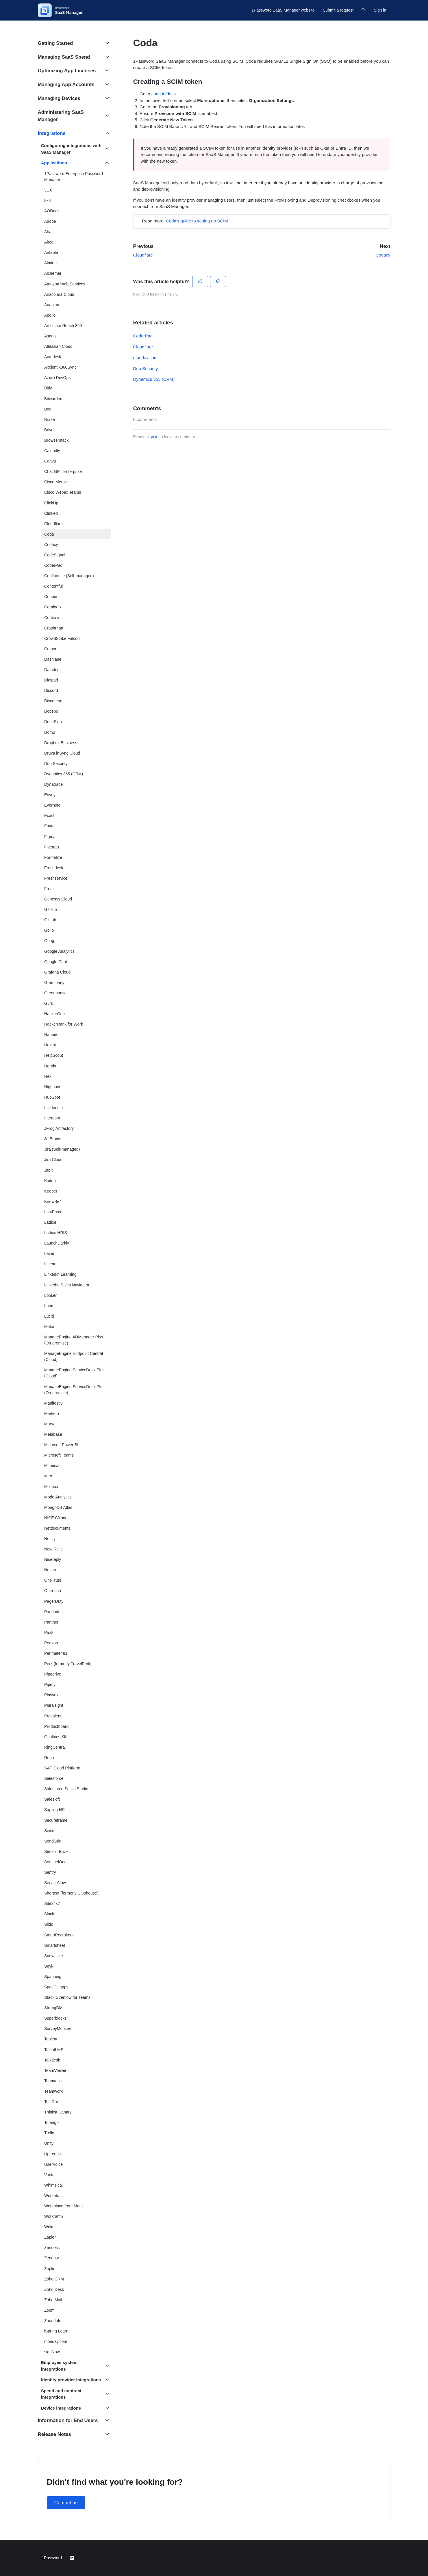  Describe the element at coordinates (55, 1747) in the screenshot. I see `RingCentral` at that location.